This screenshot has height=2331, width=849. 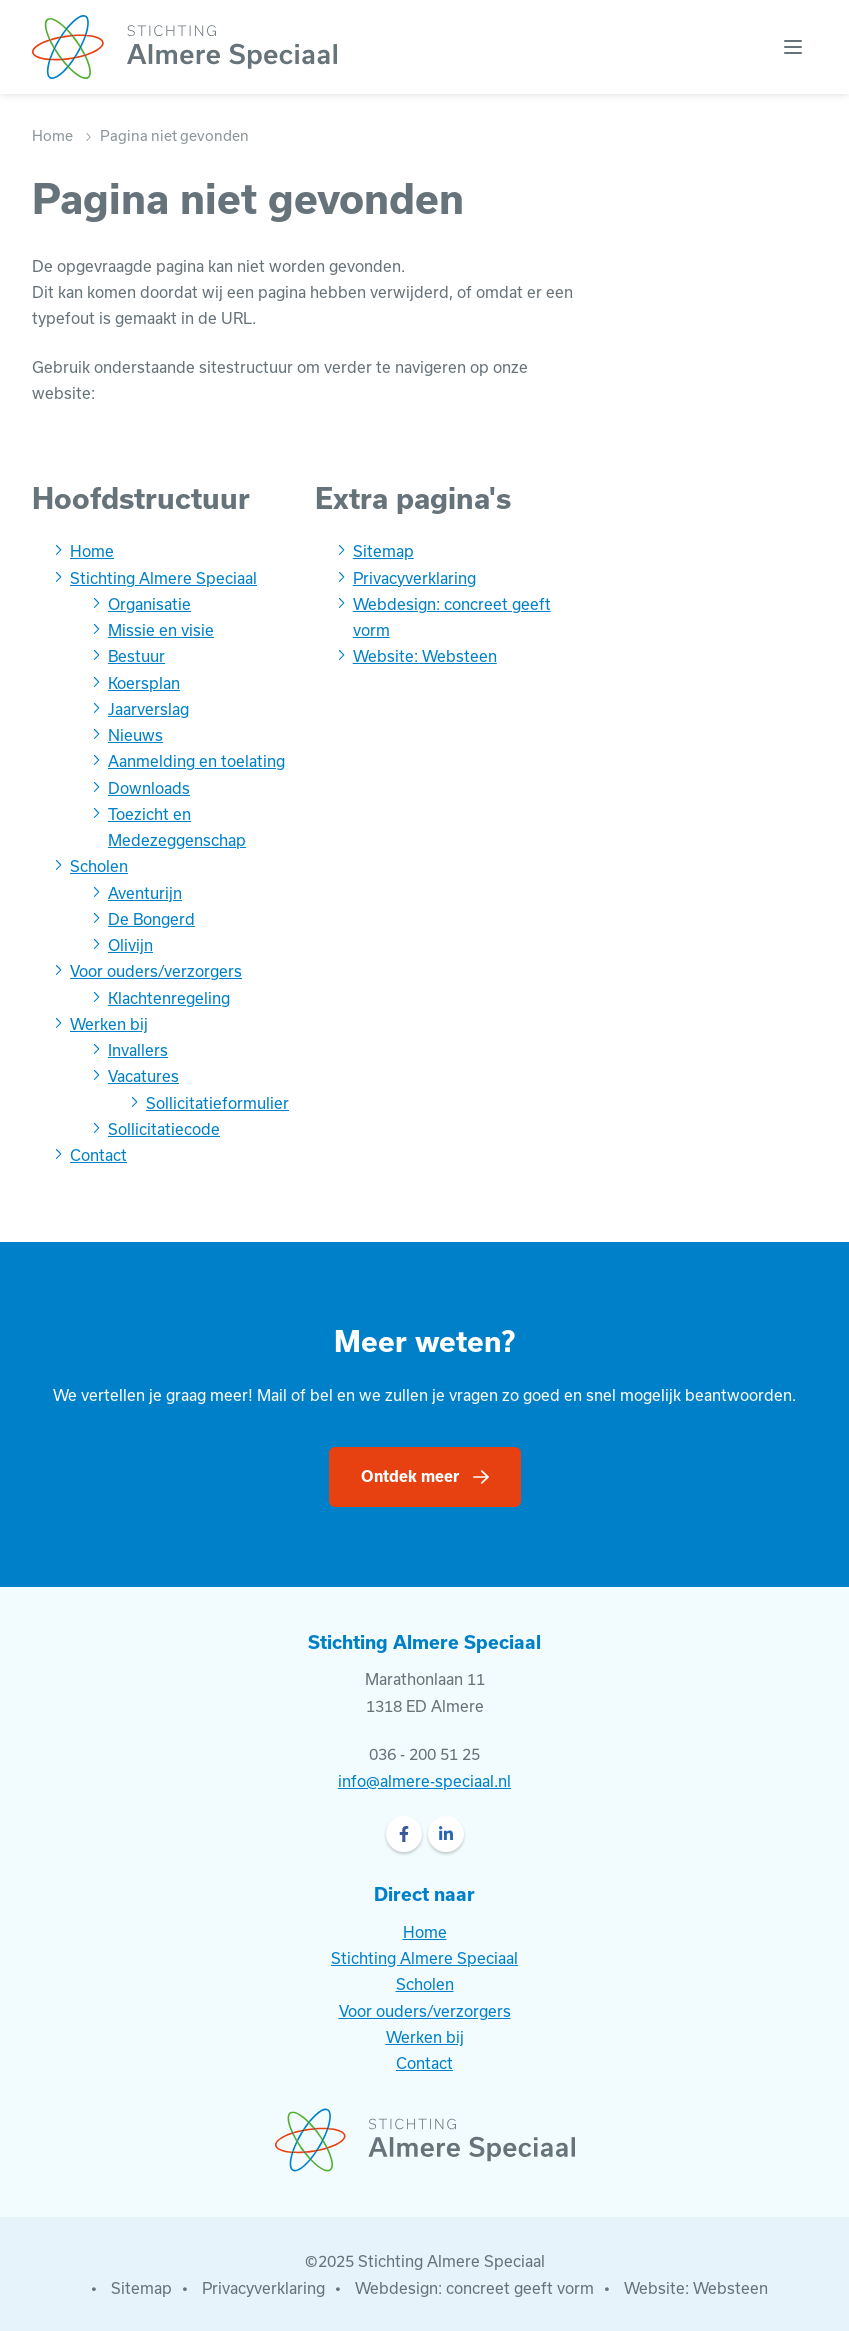 What do you see at coordinates (136, 656) in the screenshot?
I see `Bestuur` at bounding box center [136, 656].